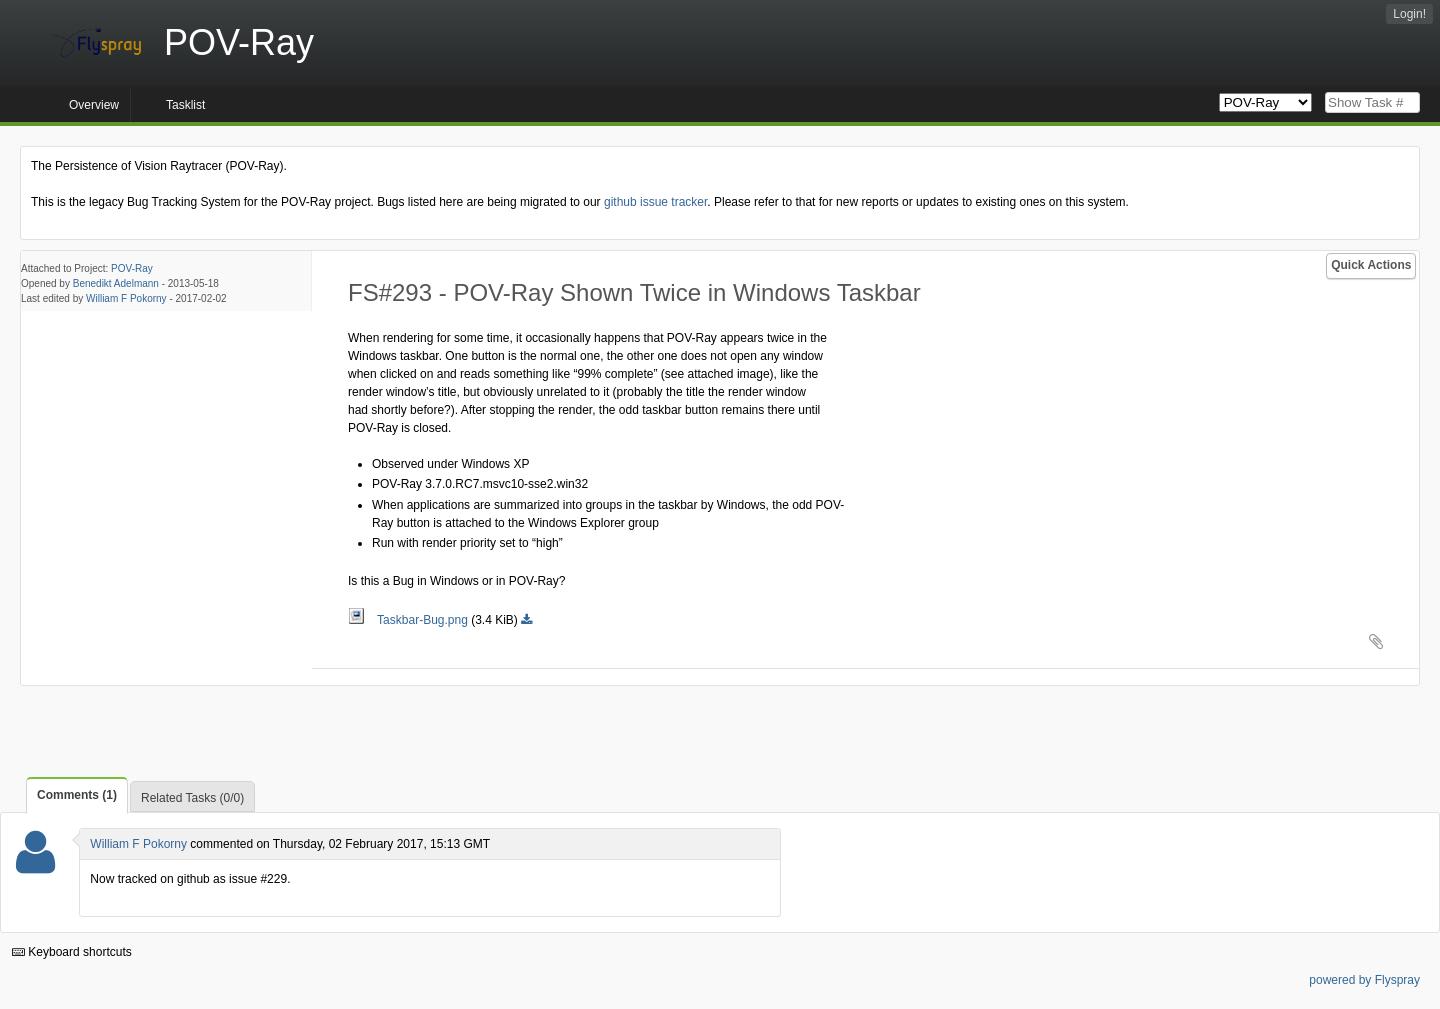  Describe the element at coordinates (77, 795) in the screenshot. I see `Comments (1)` at that location.